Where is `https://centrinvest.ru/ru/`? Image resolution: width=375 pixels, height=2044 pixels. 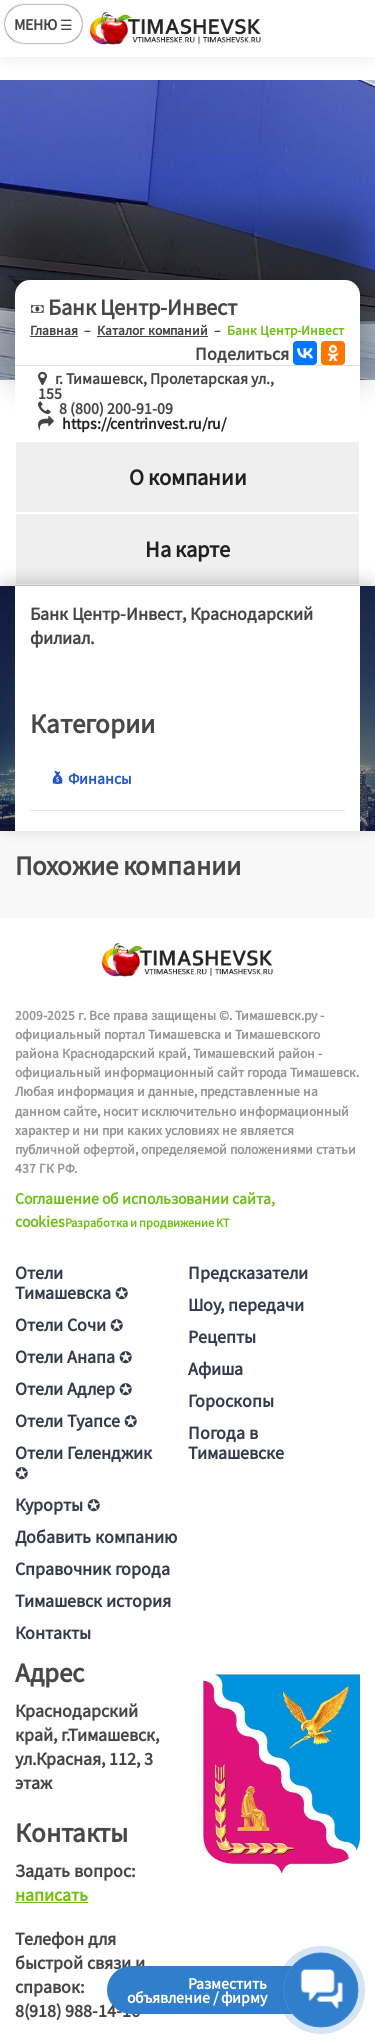
https://centrinvest.ru/ru/ is located at coordinates (144, 423).